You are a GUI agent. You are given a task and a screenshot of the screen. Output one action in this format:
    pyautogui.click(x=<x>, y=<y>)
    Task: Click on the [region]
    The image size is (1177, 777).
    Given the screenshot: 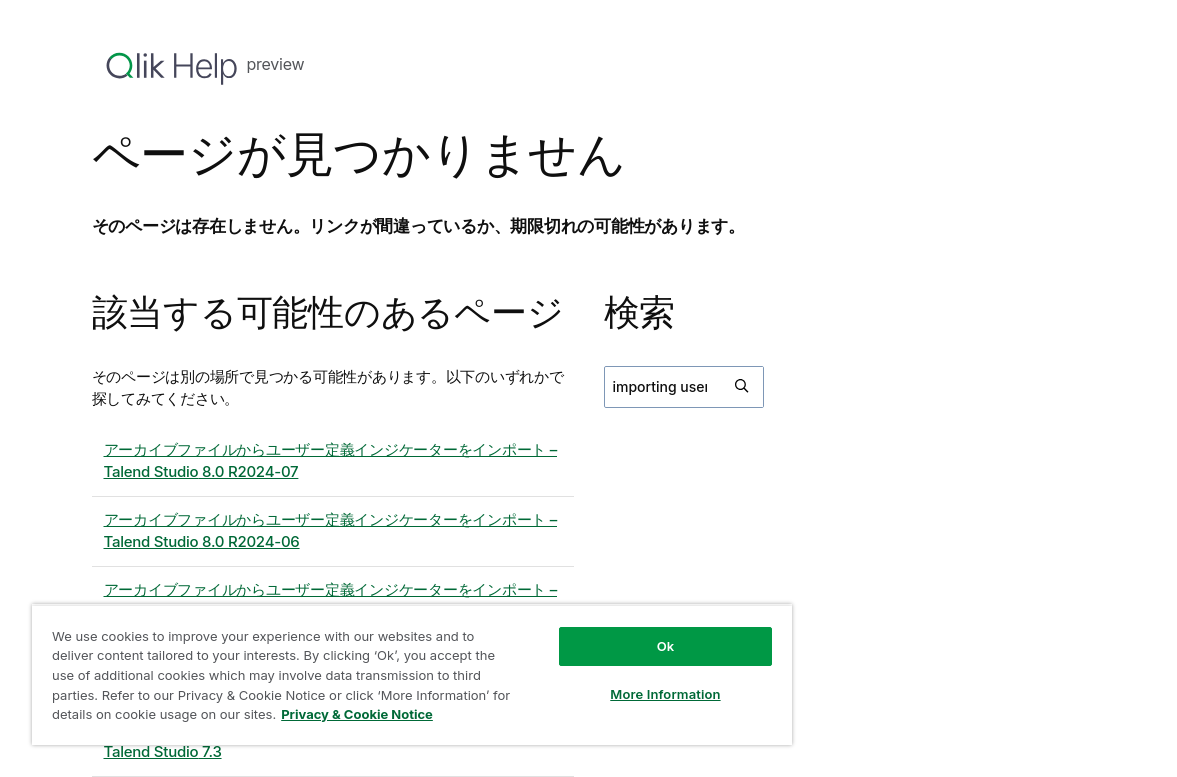 What is the action you would take?
    pyautogui.click(x=412, y=674)
    